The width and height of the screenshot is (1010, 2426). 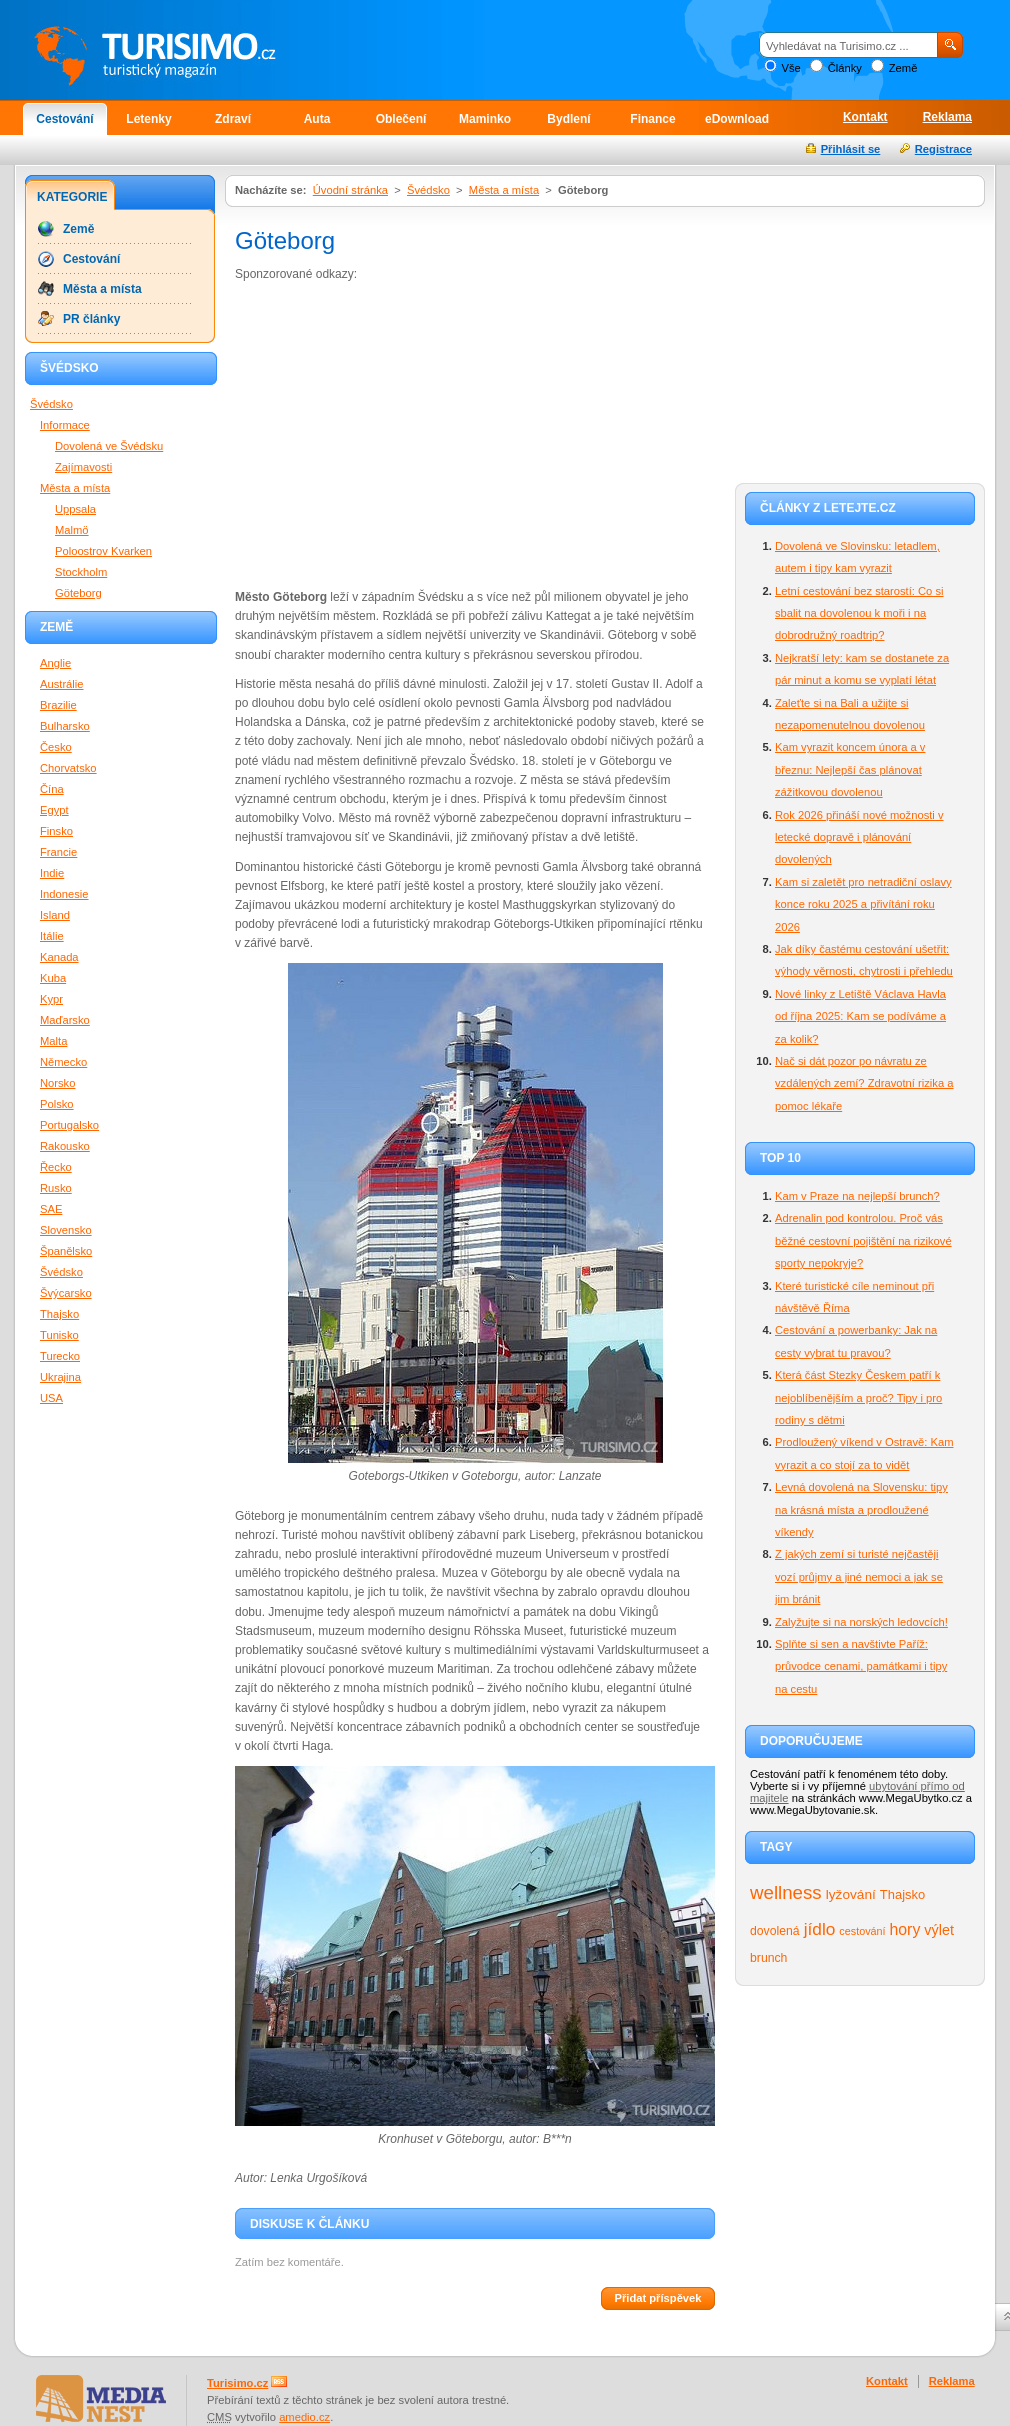 I want to click on Německo, so click(x=63, y=1062).